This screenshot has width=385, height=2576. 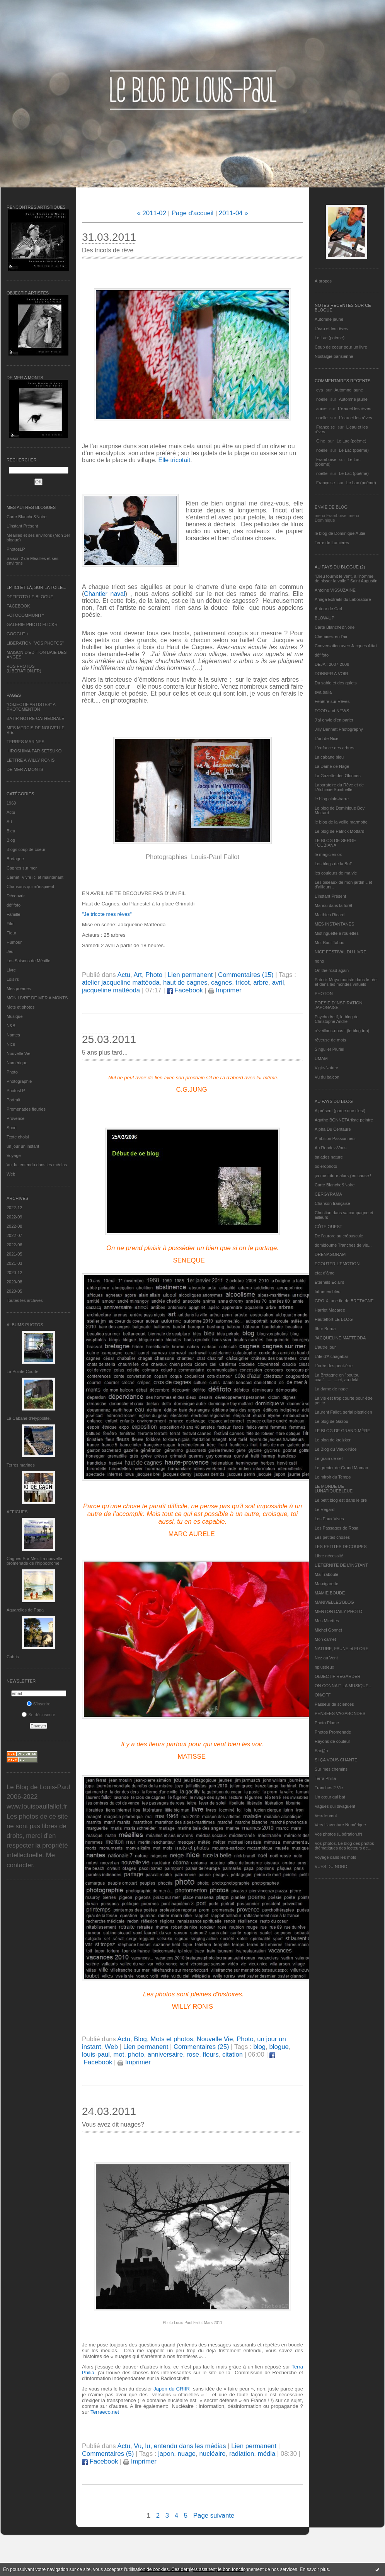 What do you see at coordinates (328, 1630) in the screenshot?
I see `Michel Gonnet` at bounding box center [328, 1630].